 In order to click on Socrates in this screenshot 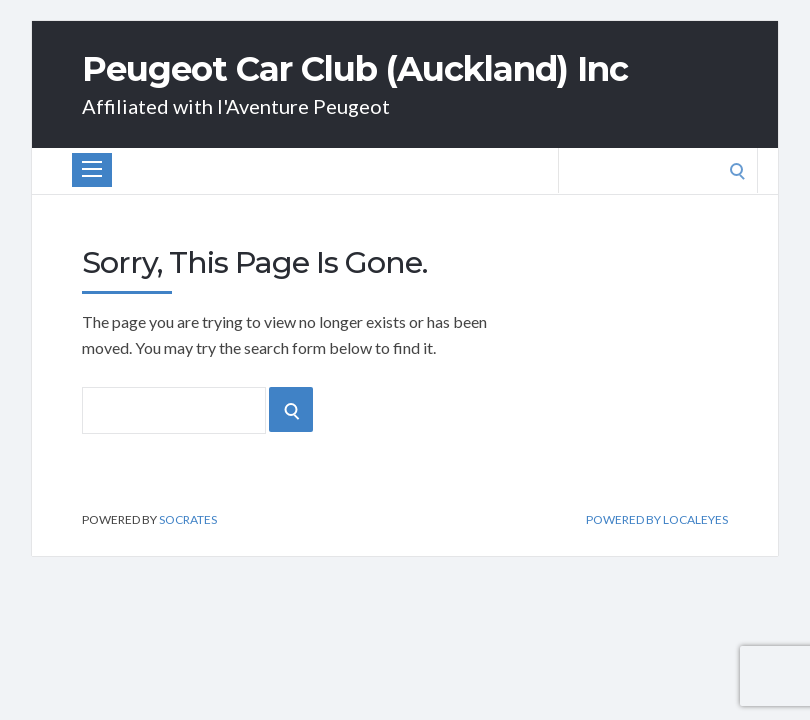, I will do `click(188, 519)`.